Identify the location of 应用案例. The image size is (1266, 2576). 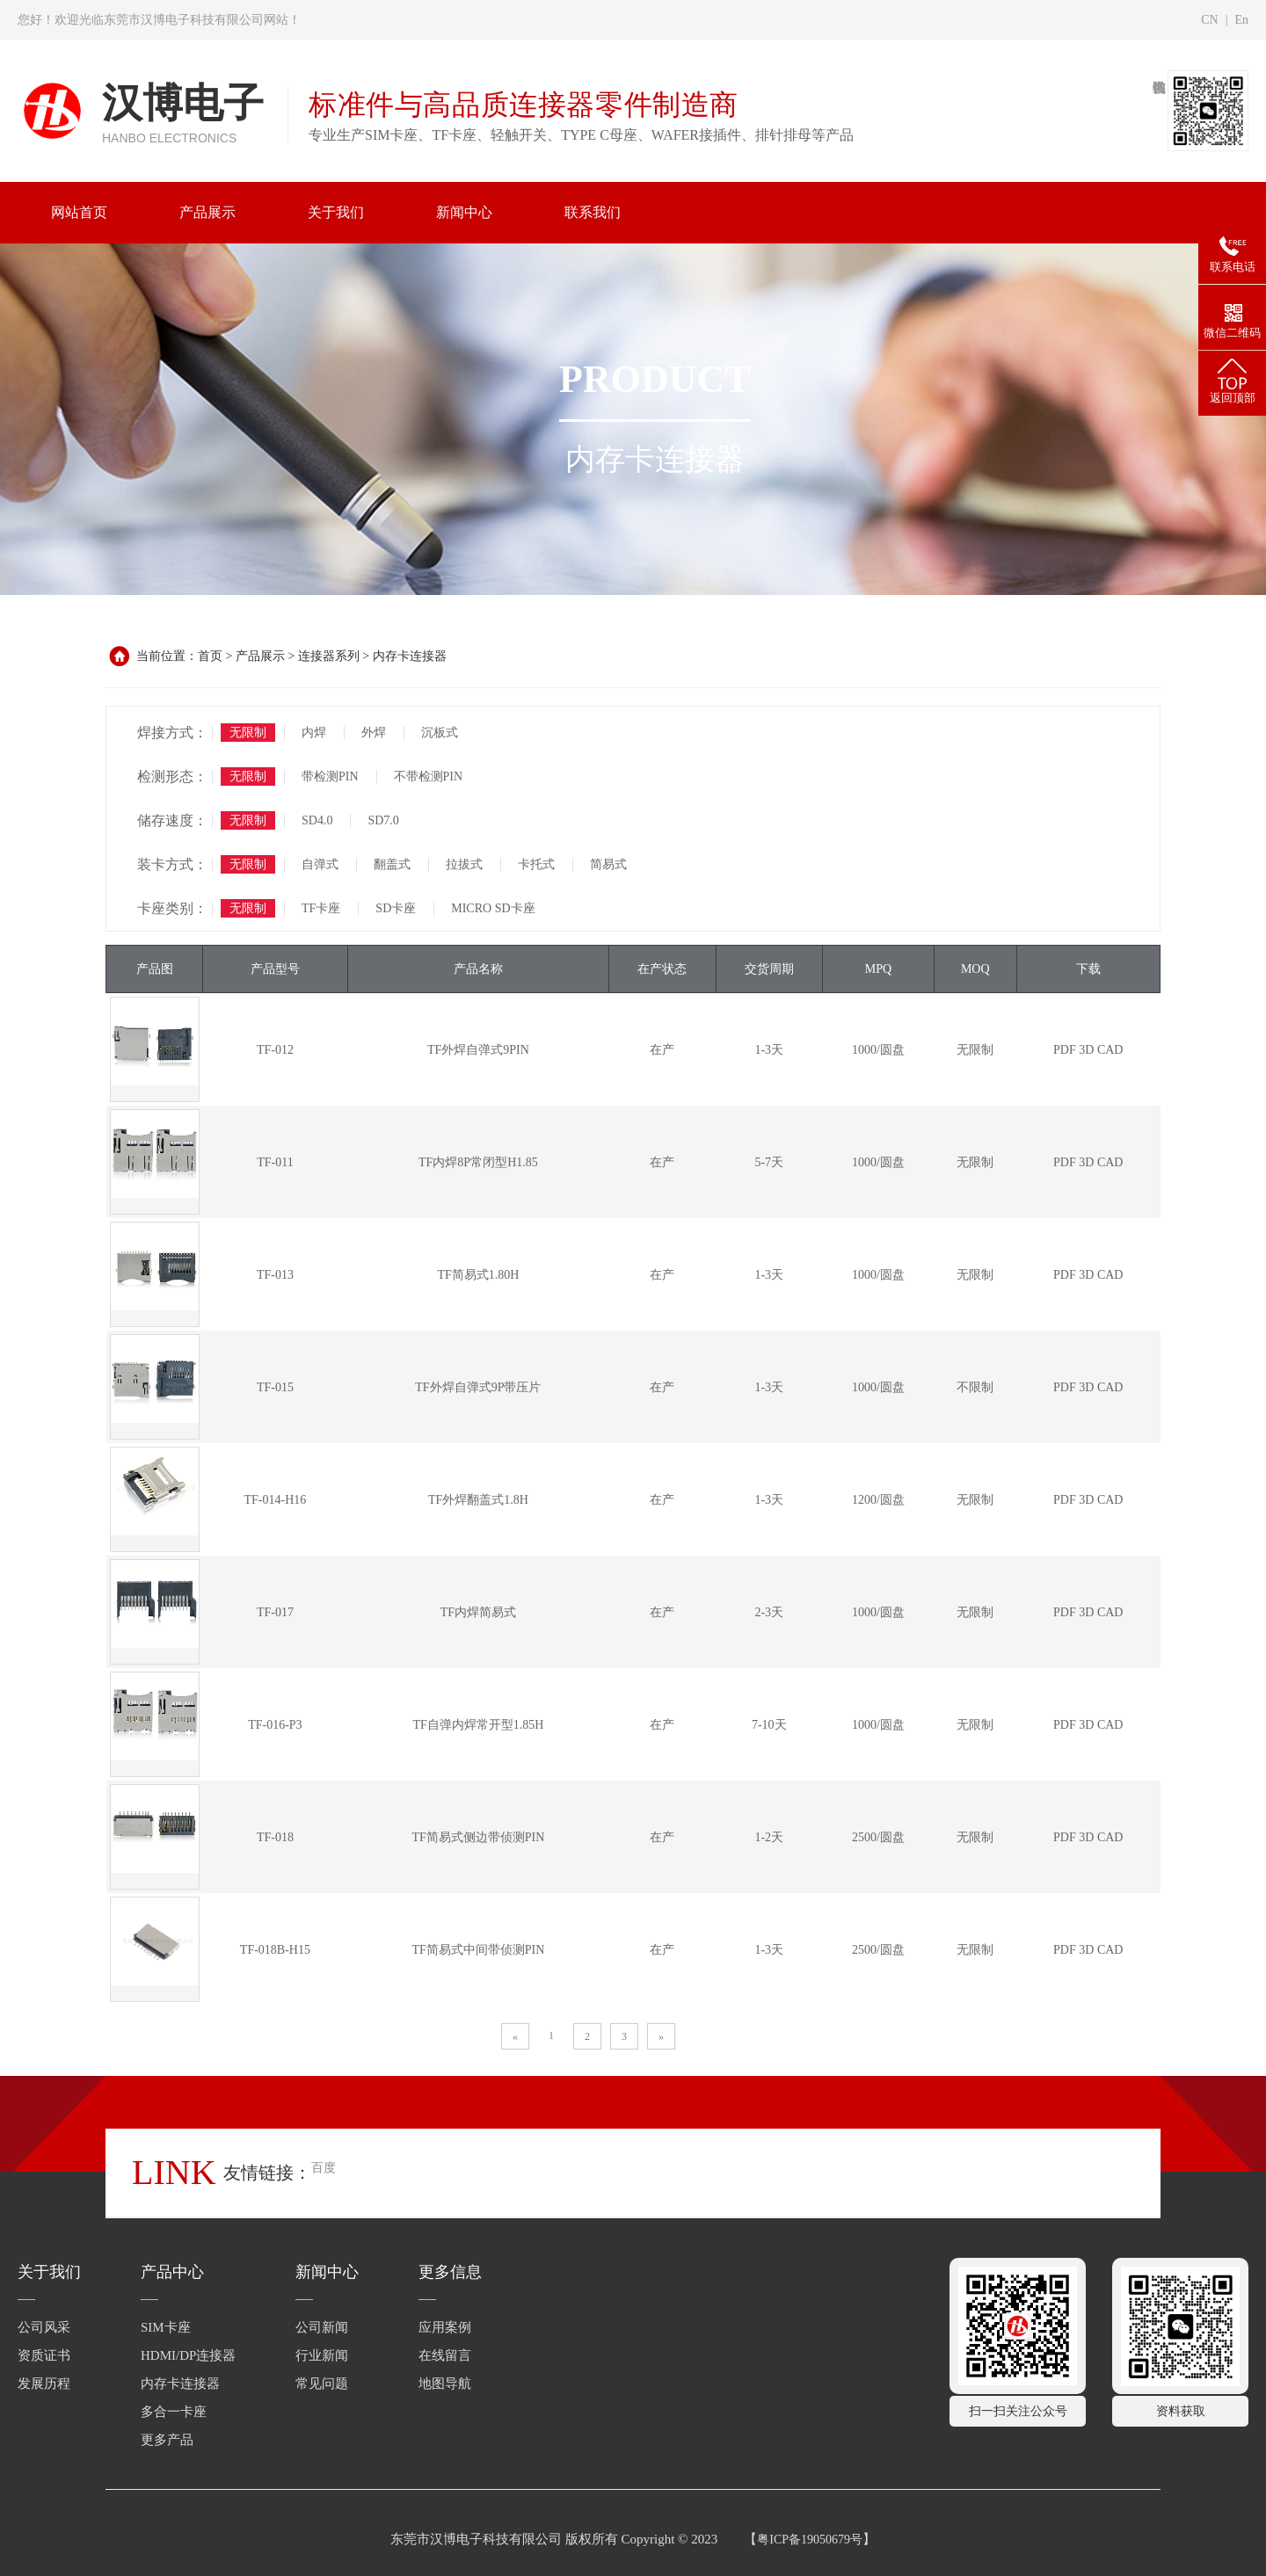
(444, 2327).